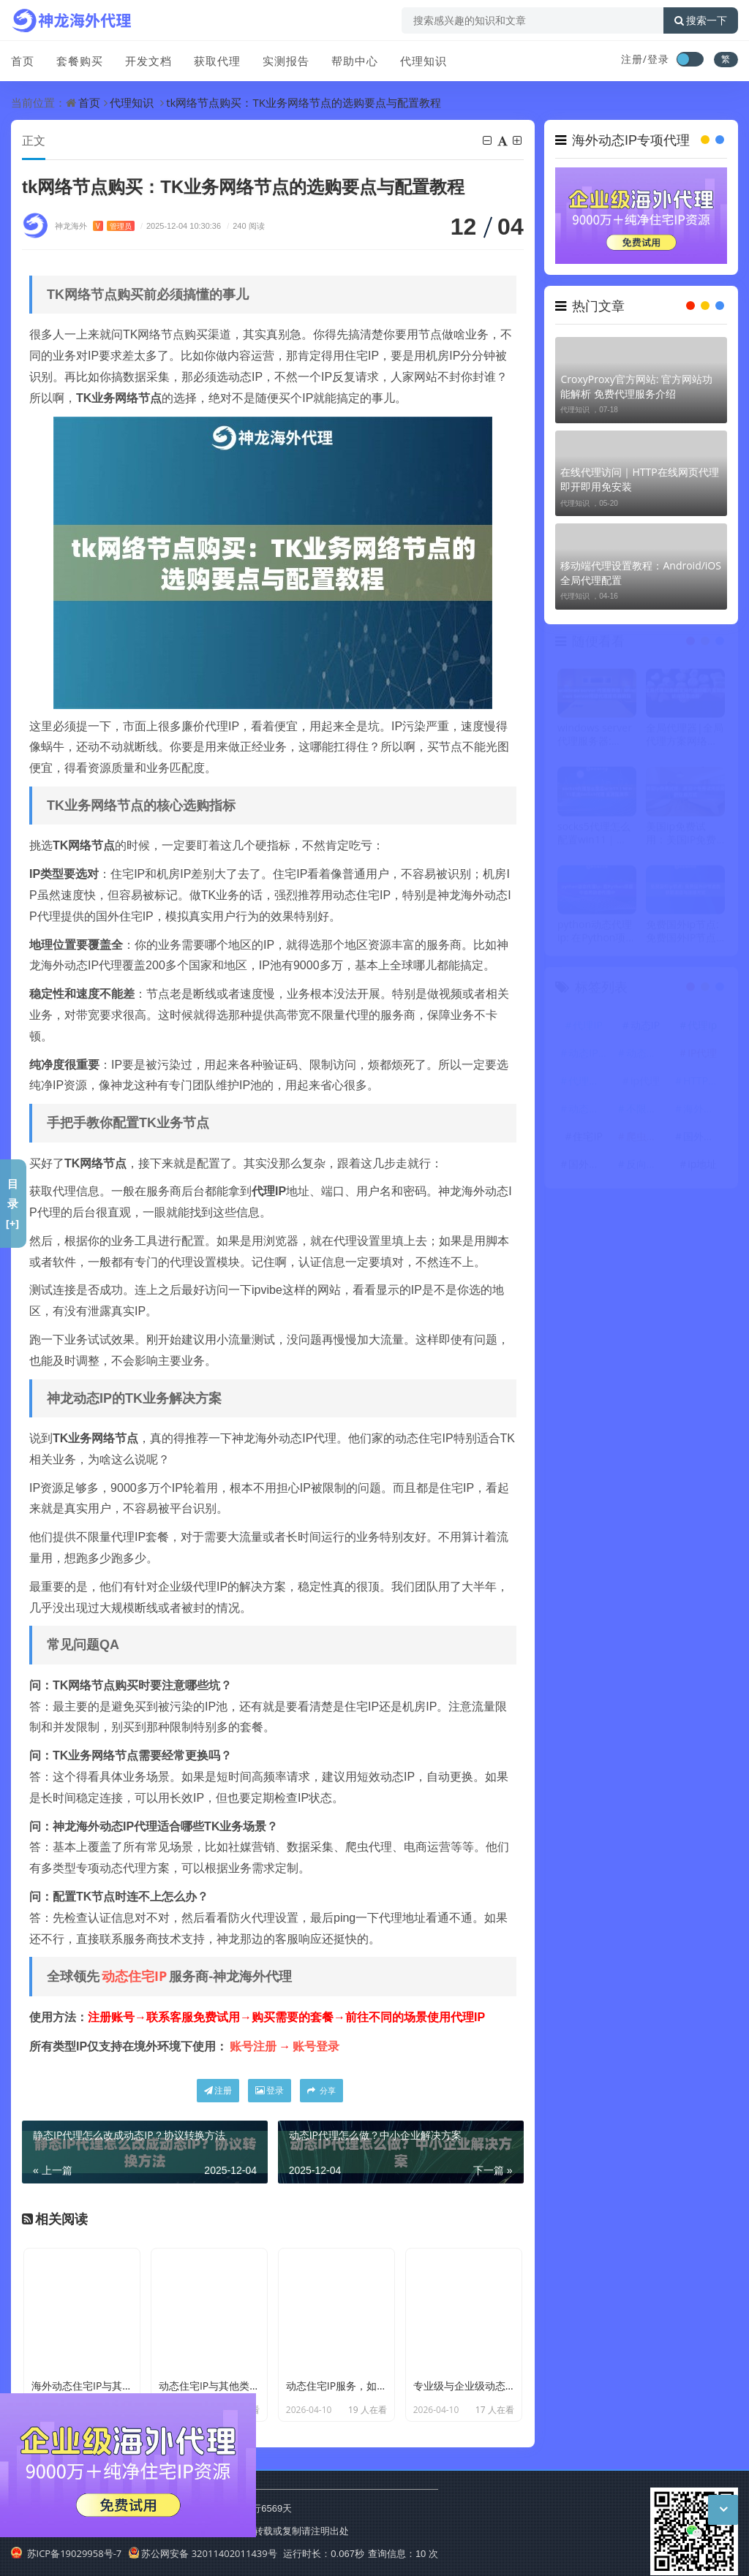 The image size is (749, 2576). What do you see at coordinates (704, 1086) in the screenshot?
I see `HTTP代理` at bounding box center [704, 1086].